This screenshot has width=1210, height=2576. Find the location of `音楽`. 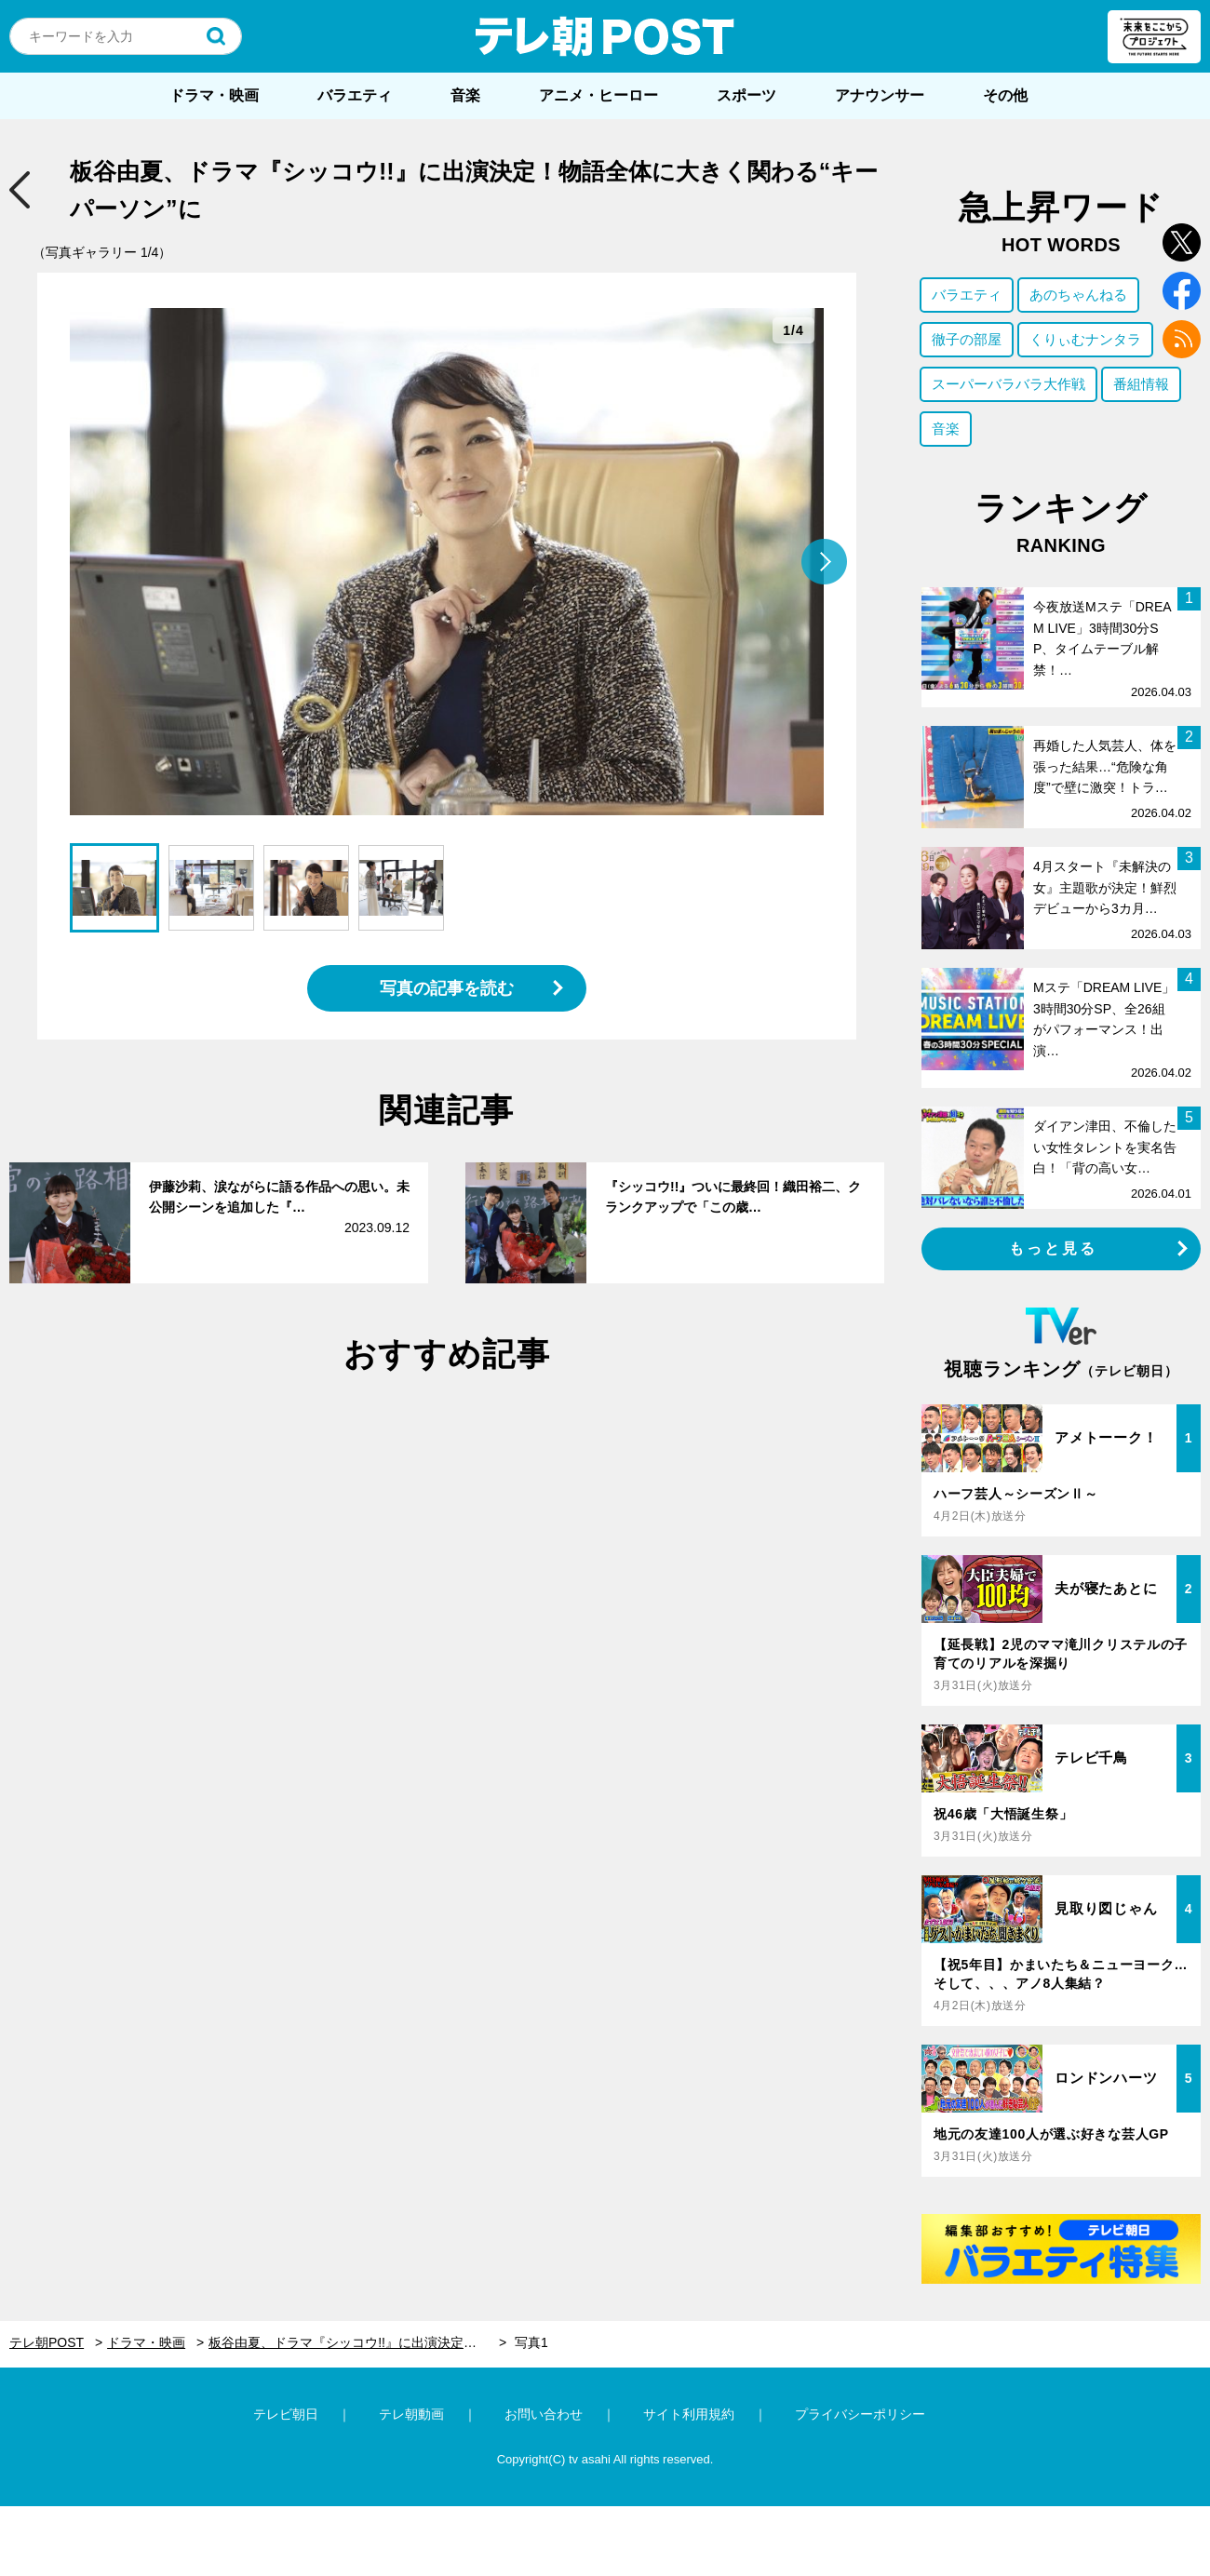

音楽 is located at coordinates (465, 95).